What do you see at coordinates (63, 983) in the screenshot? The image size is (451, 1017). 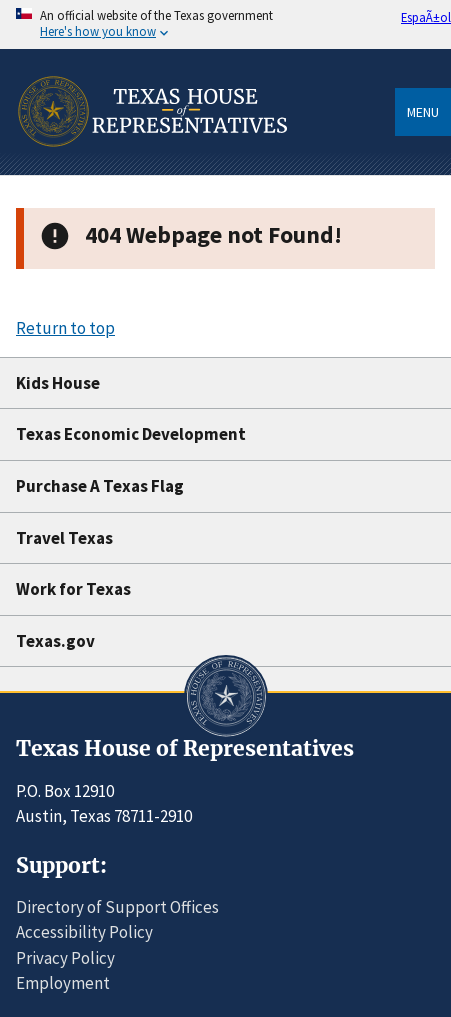 I see `Employment` at bounding box center [63, 983].